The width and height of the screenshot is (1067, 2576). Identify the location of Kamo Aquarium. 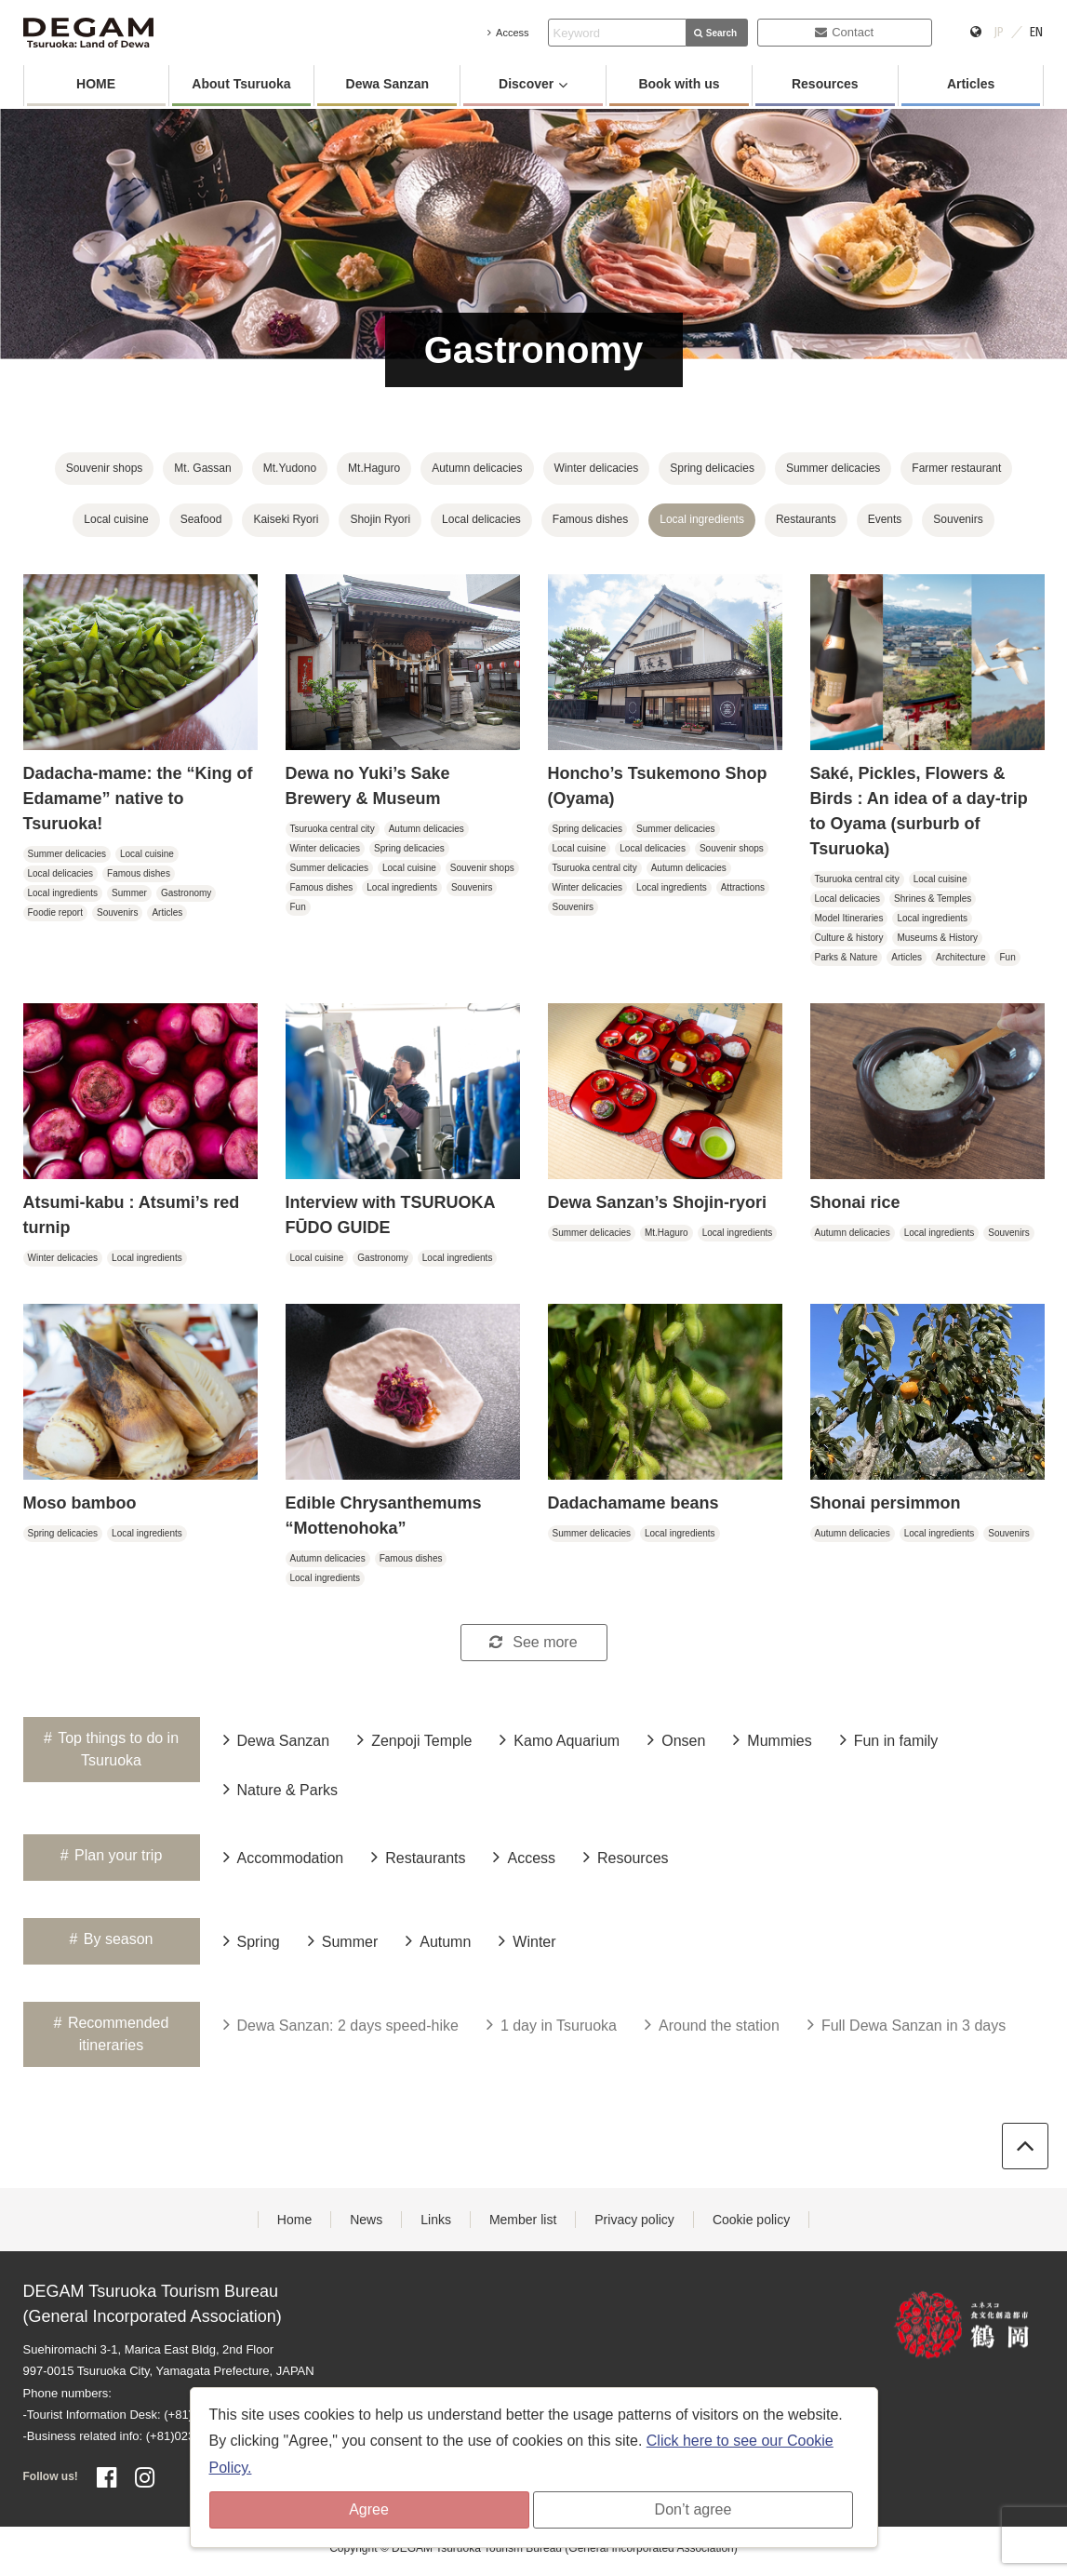
(560, 1739).